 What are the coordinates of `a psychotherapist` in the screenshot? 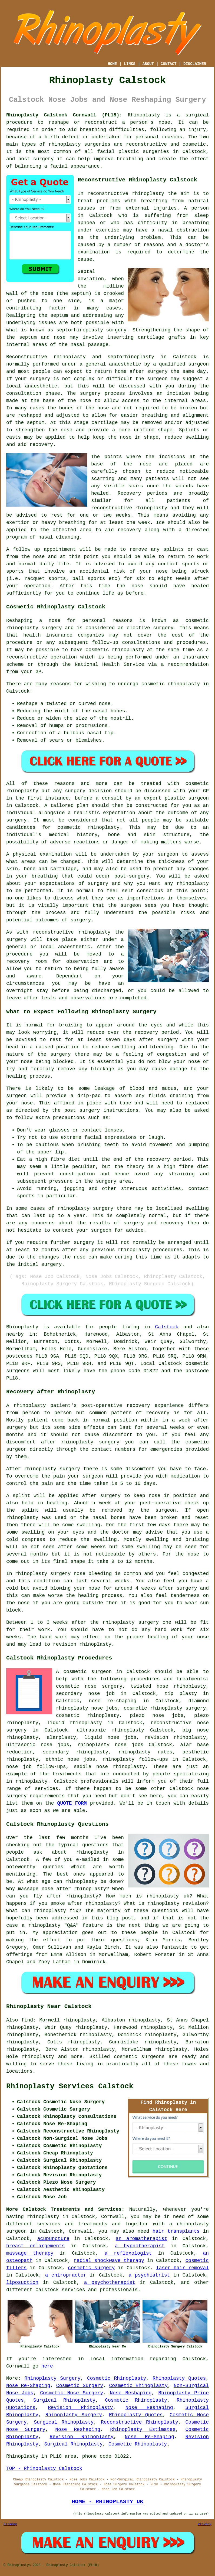 It's located at (109, 2282).